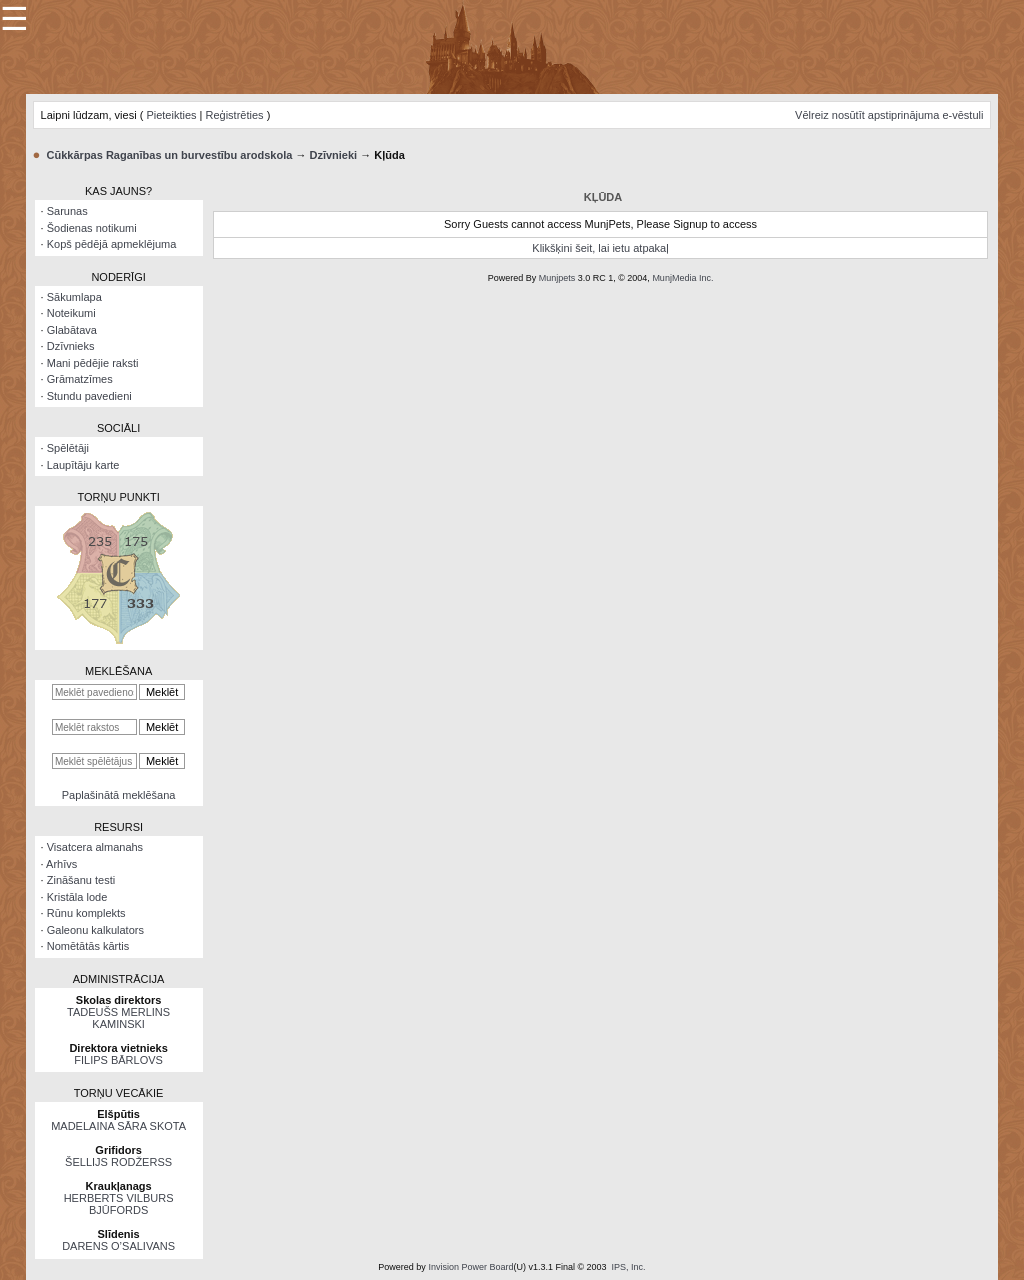 This screenshot has width=1024, height=1280. What do you see at coordinates (93, 363) in the screenshot?
I see `Mani pēdējie raksti` at bounding box center [93, 363].